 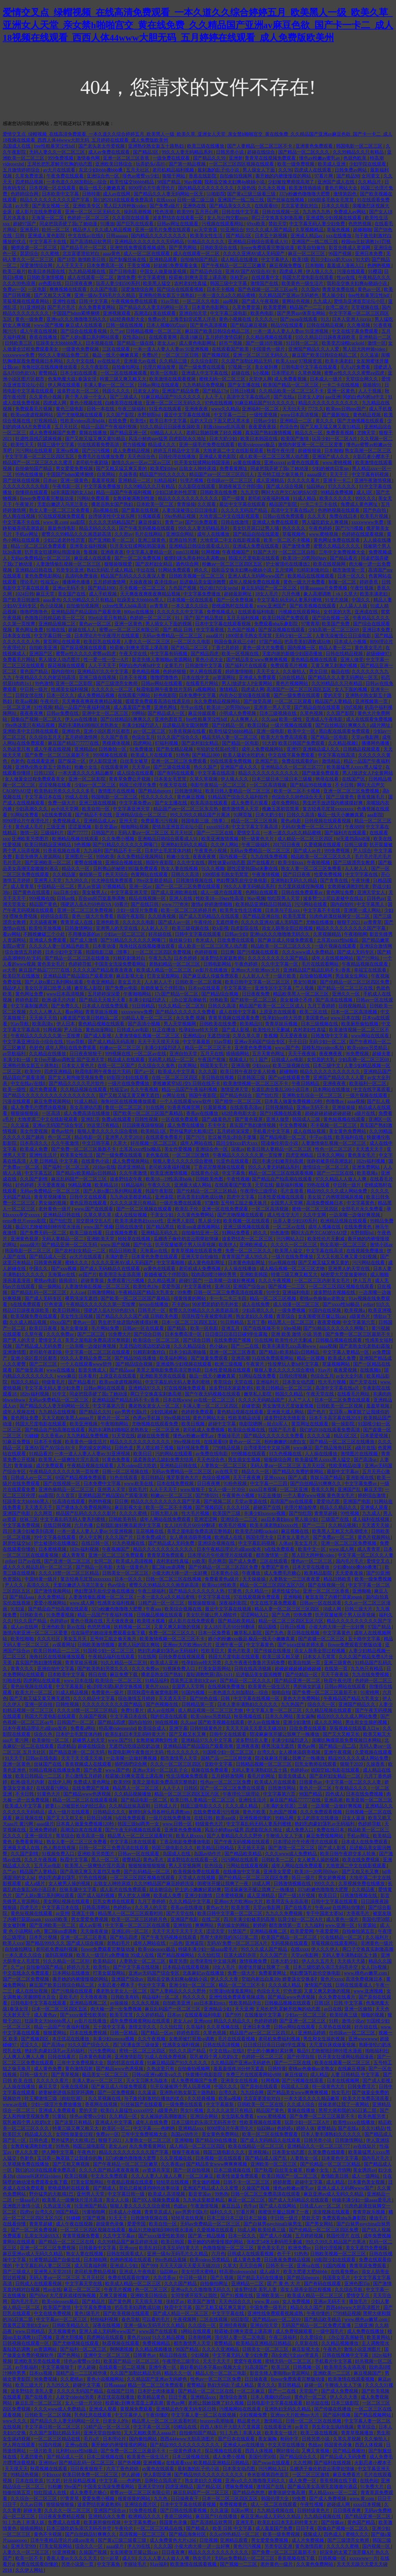 I want to click on 国产91视频在线观看, so click(x=281, y=1113).